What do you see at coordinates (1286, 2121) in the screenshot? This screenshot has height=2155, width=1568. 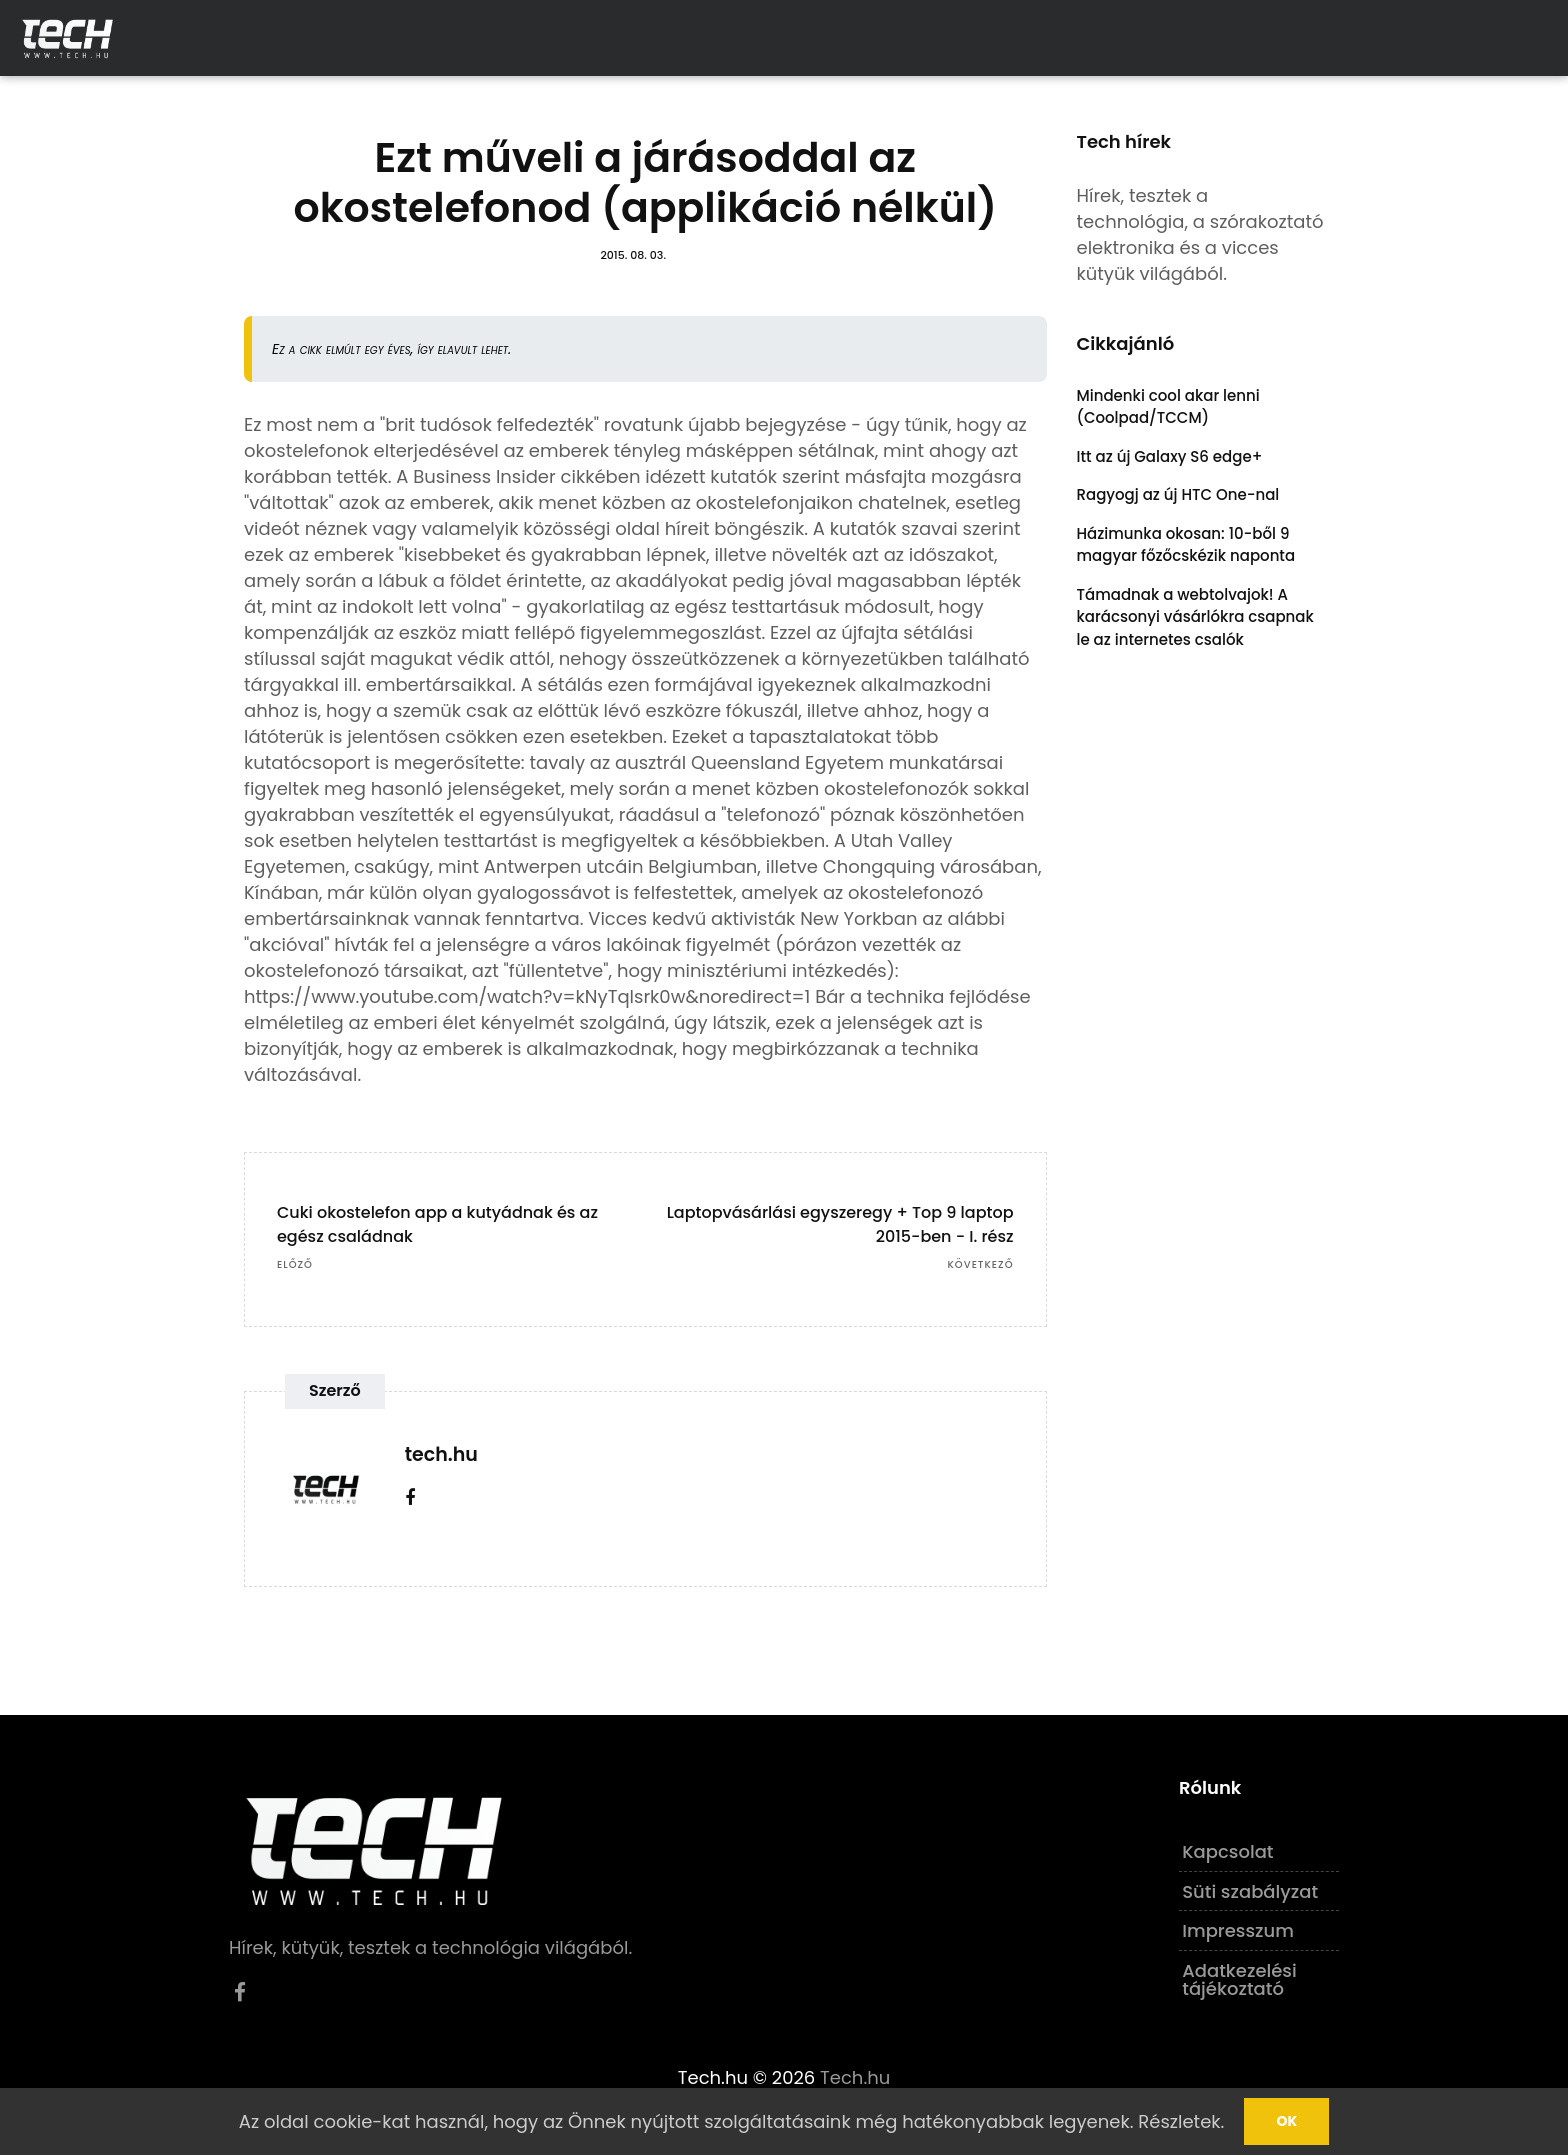 I see `Ok` at bounding box center [1286, 2121].